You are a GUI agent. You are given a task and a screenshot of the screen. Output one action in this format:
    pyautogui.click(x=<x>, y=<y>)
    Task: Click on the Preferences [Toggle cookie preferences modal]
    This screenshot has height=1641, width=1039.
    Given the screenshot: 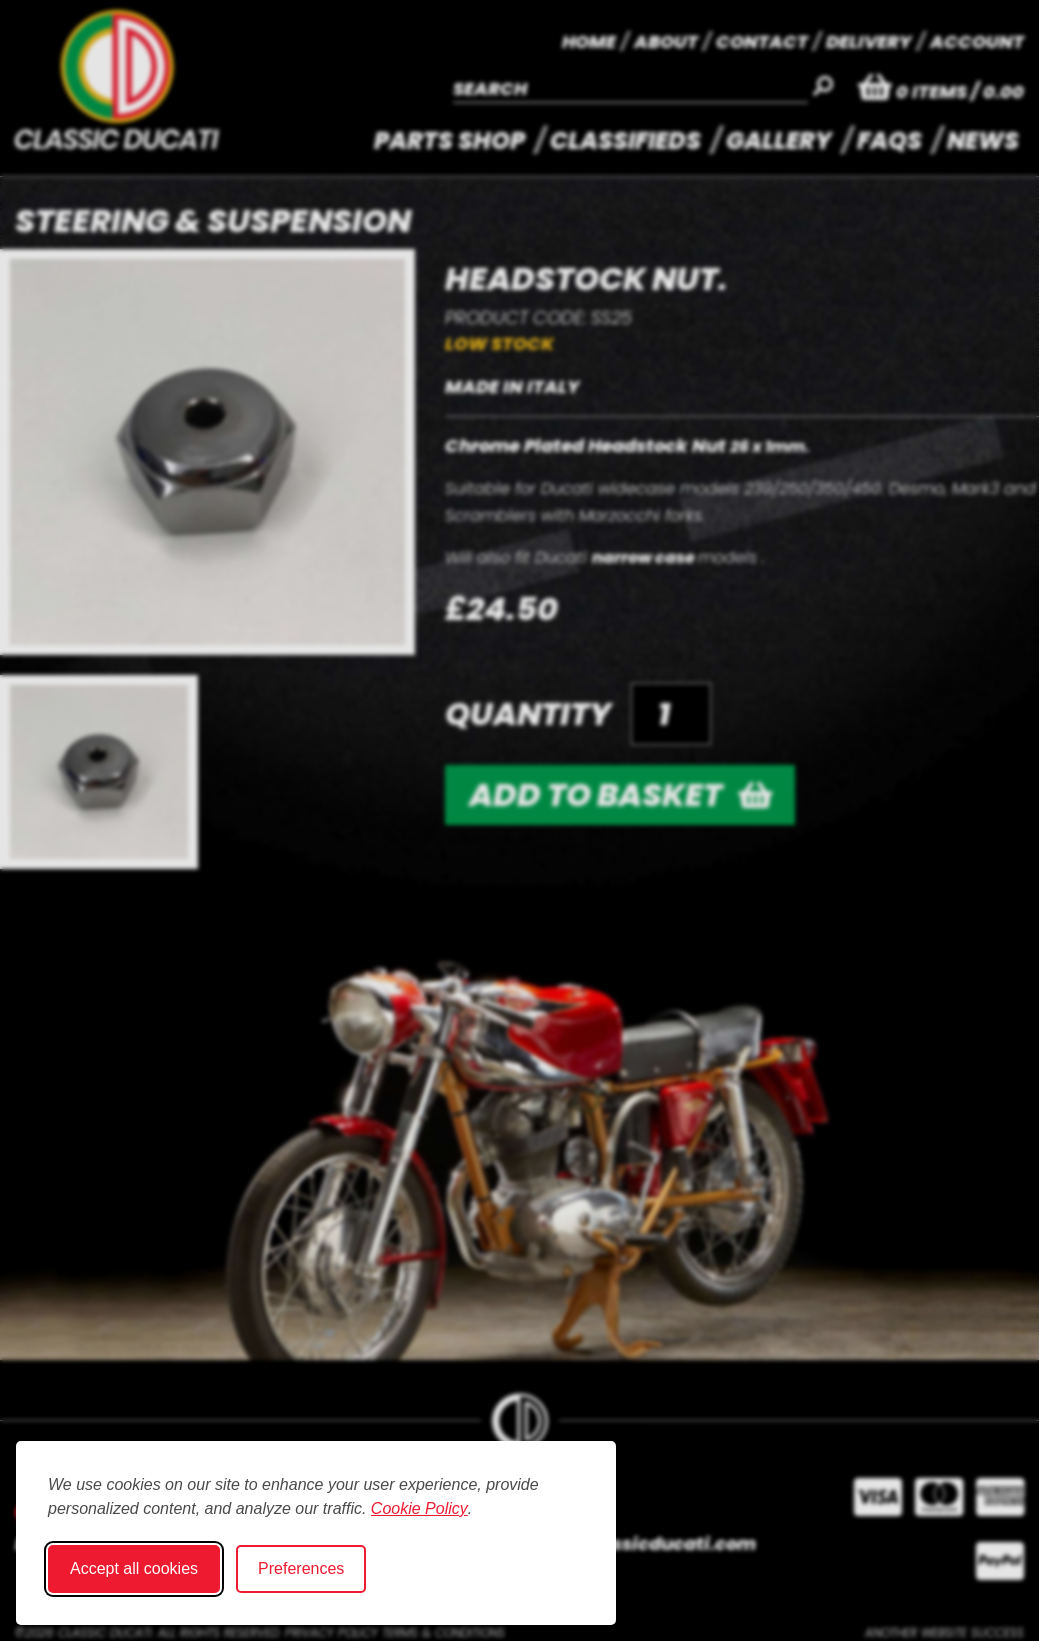 What is the action you would take?
    pyautogui.click(x=301, y=1568)
    